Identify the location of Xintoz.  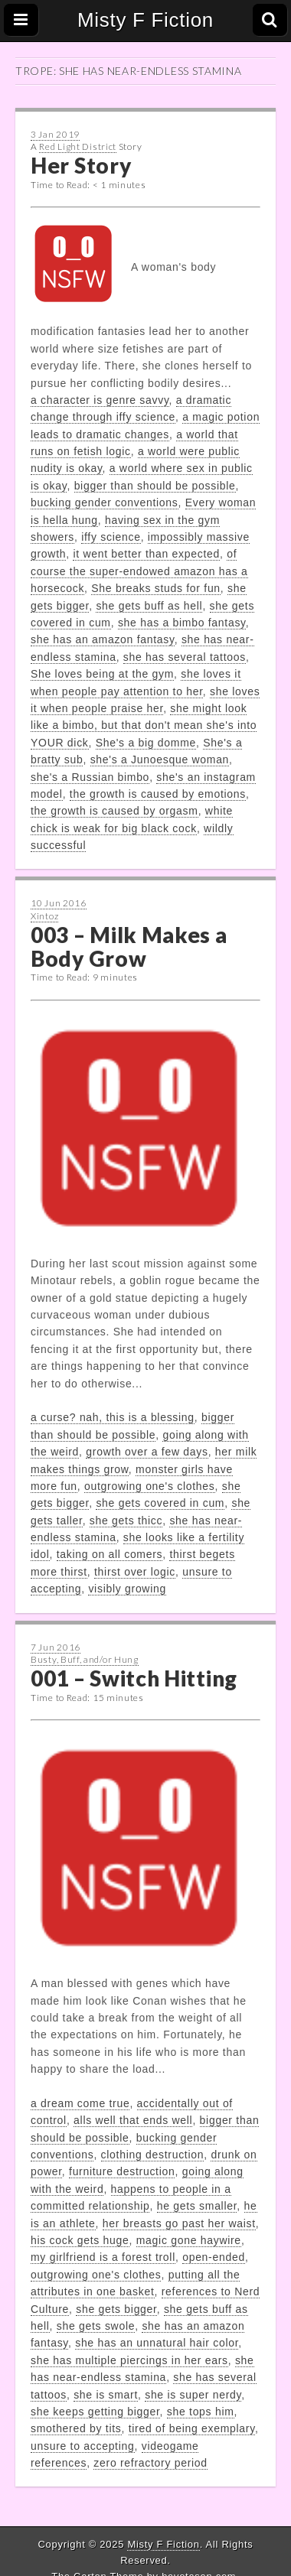
(44, 916).